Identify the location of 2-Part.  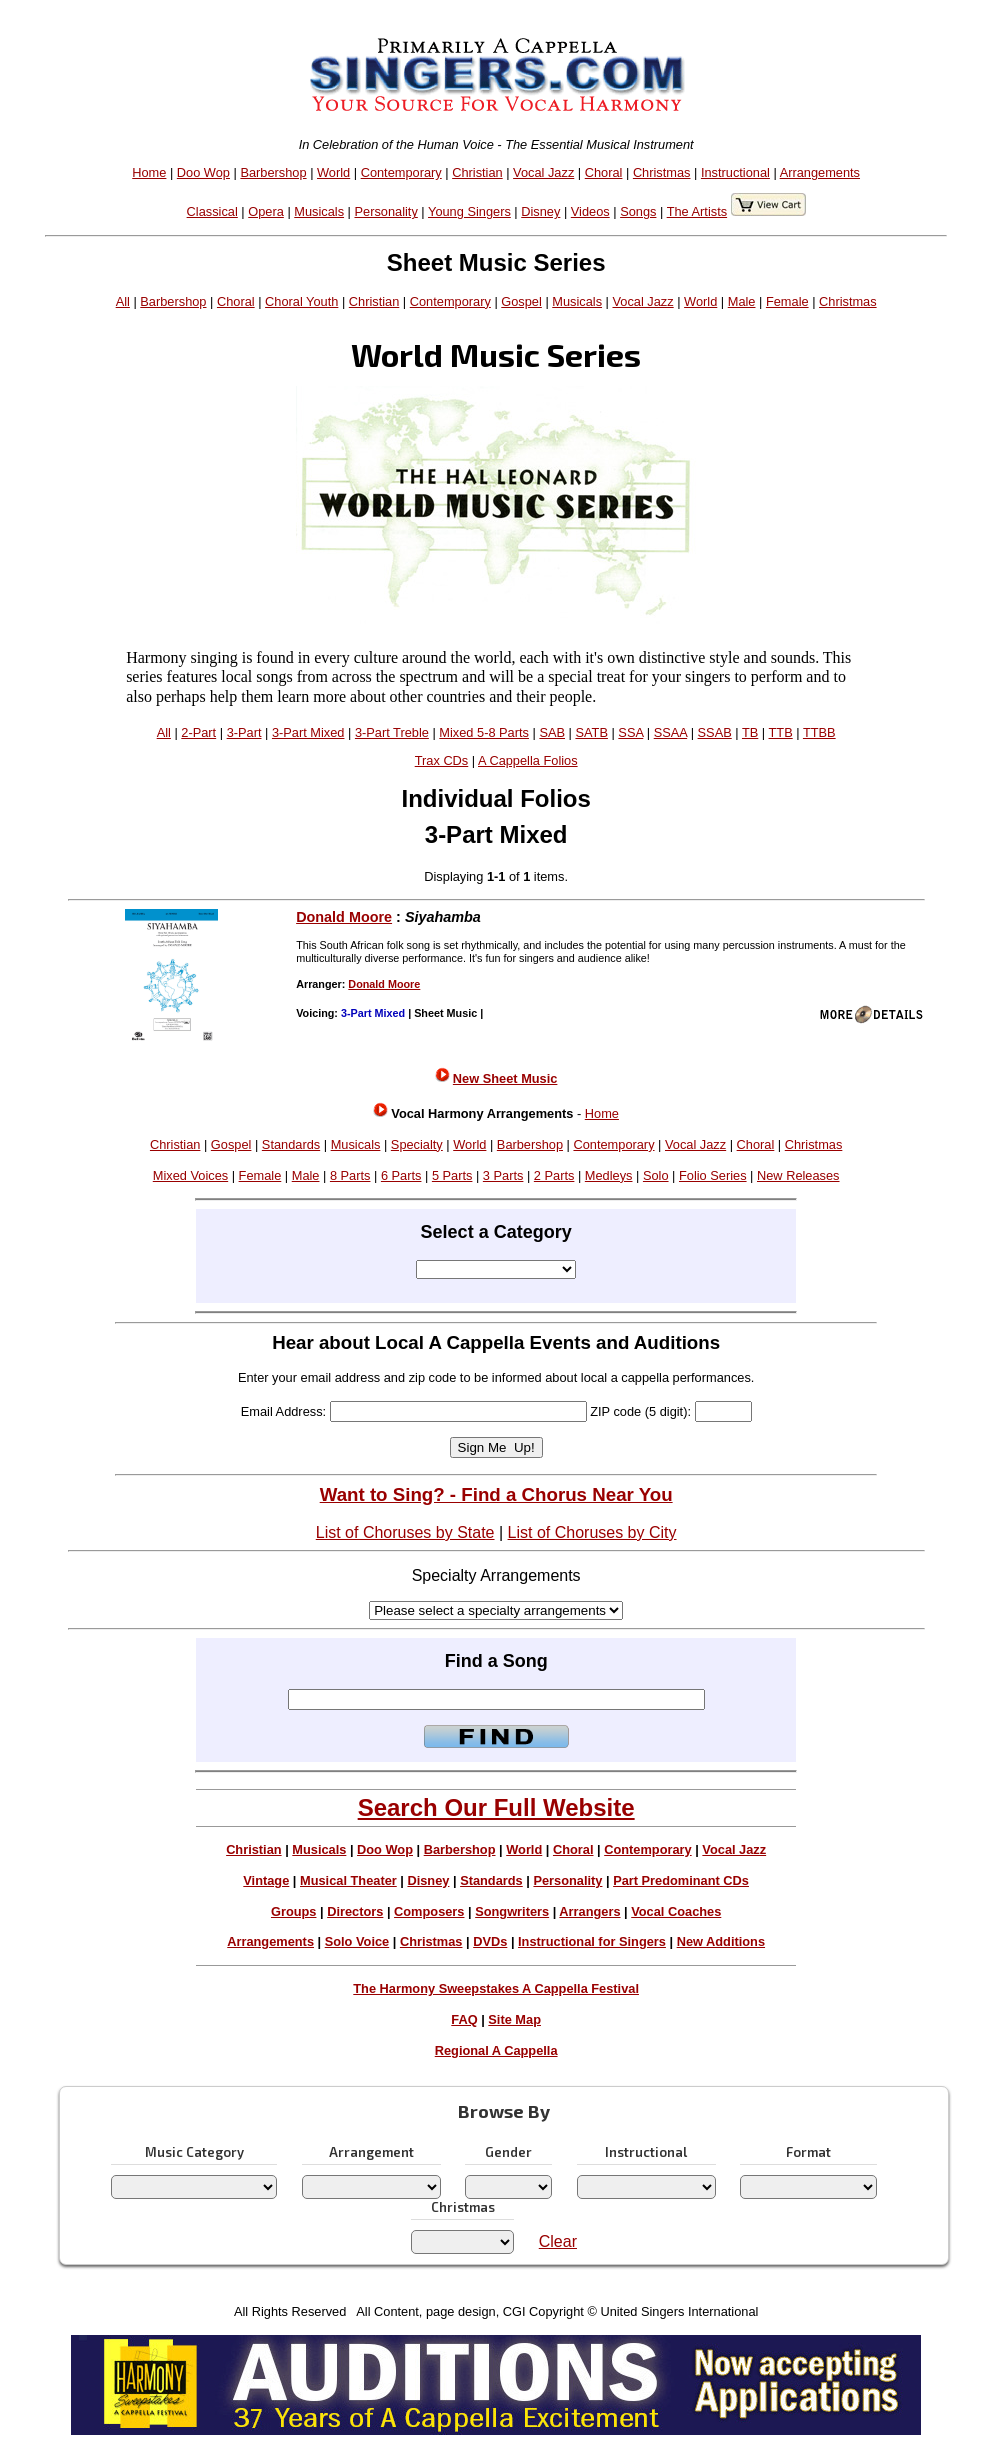
(198, 732).